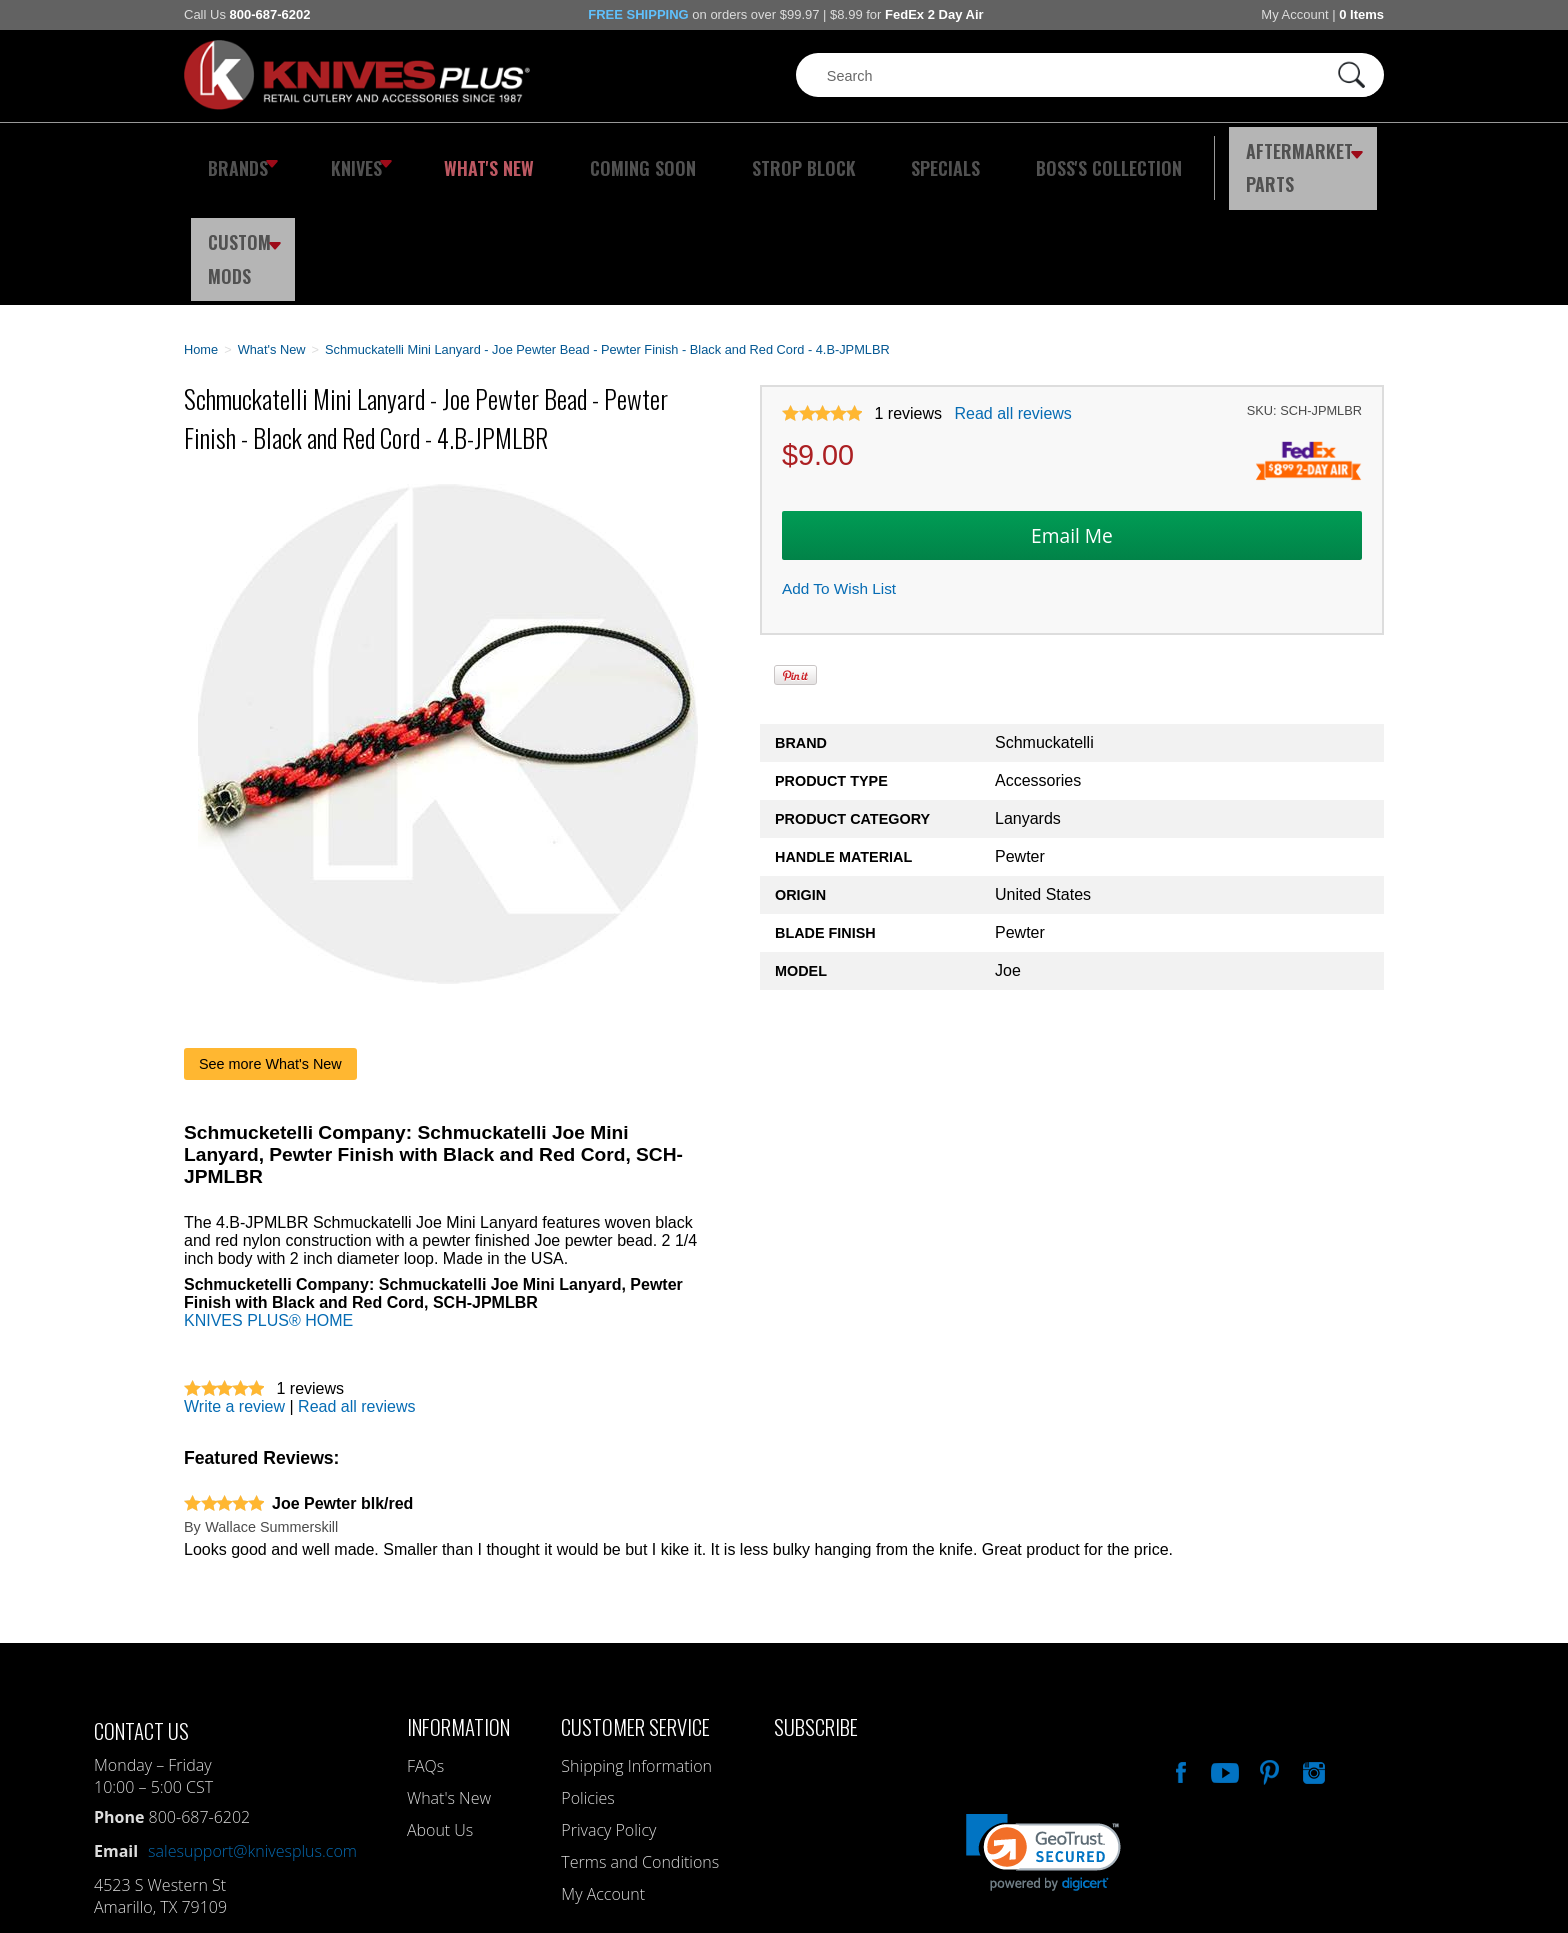 Image resolution: width=1568 pixels, height=1933 pixels. I want to click on Policies, so click(587, 1679).